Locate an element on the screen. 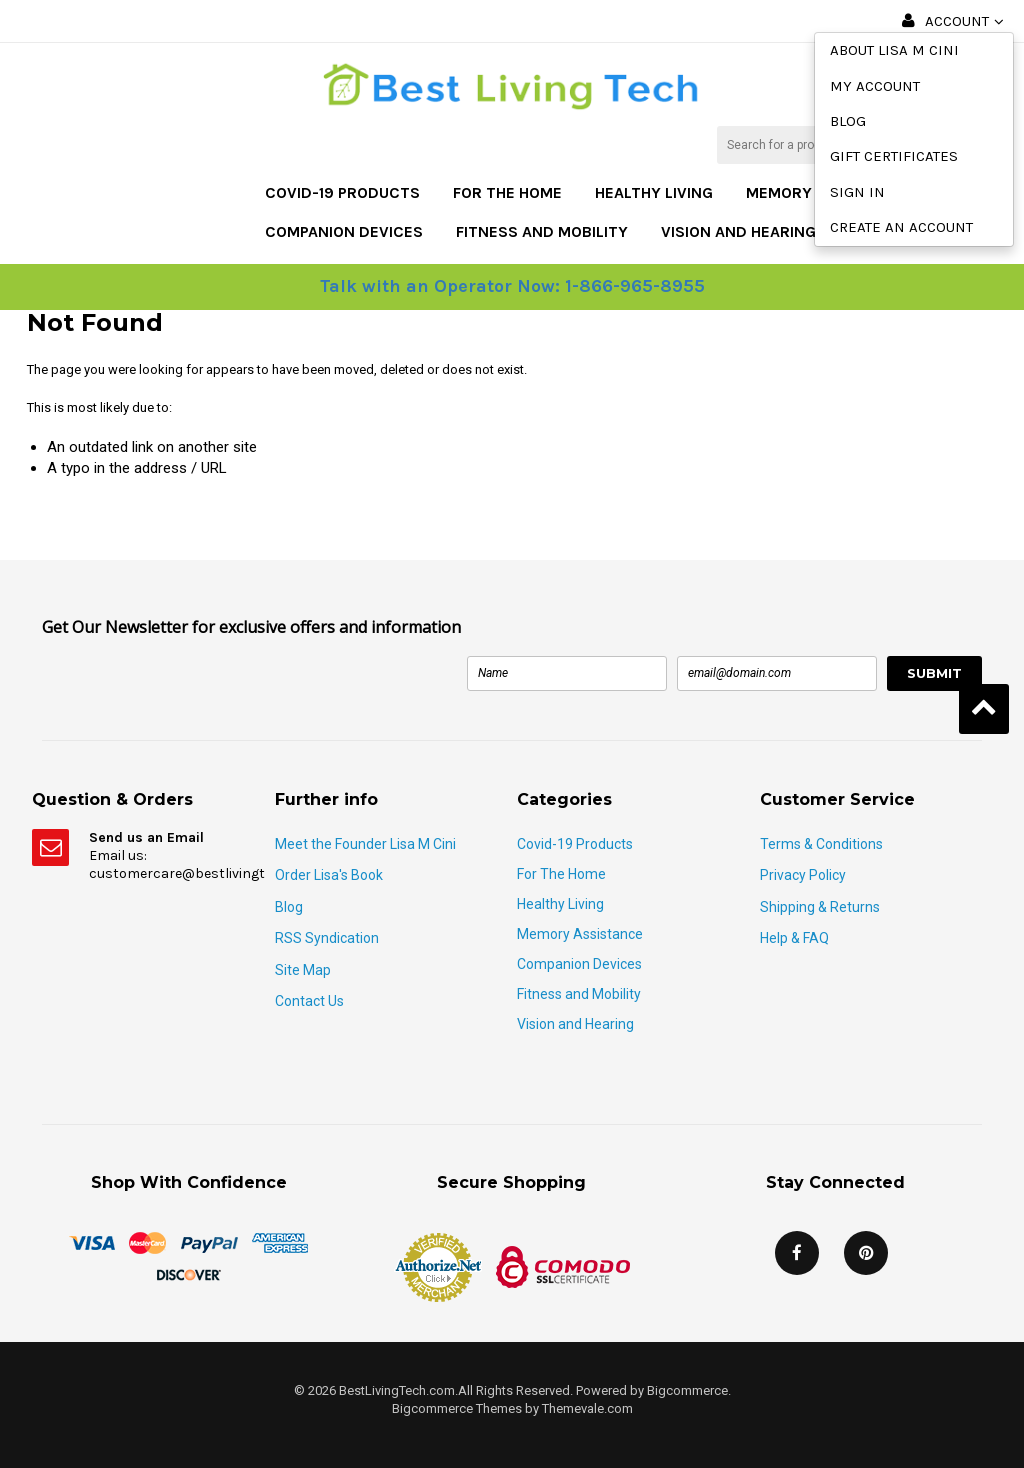 This screenshot has width=1024, height=1468. Facebook is located at coordinates (797, 1253).